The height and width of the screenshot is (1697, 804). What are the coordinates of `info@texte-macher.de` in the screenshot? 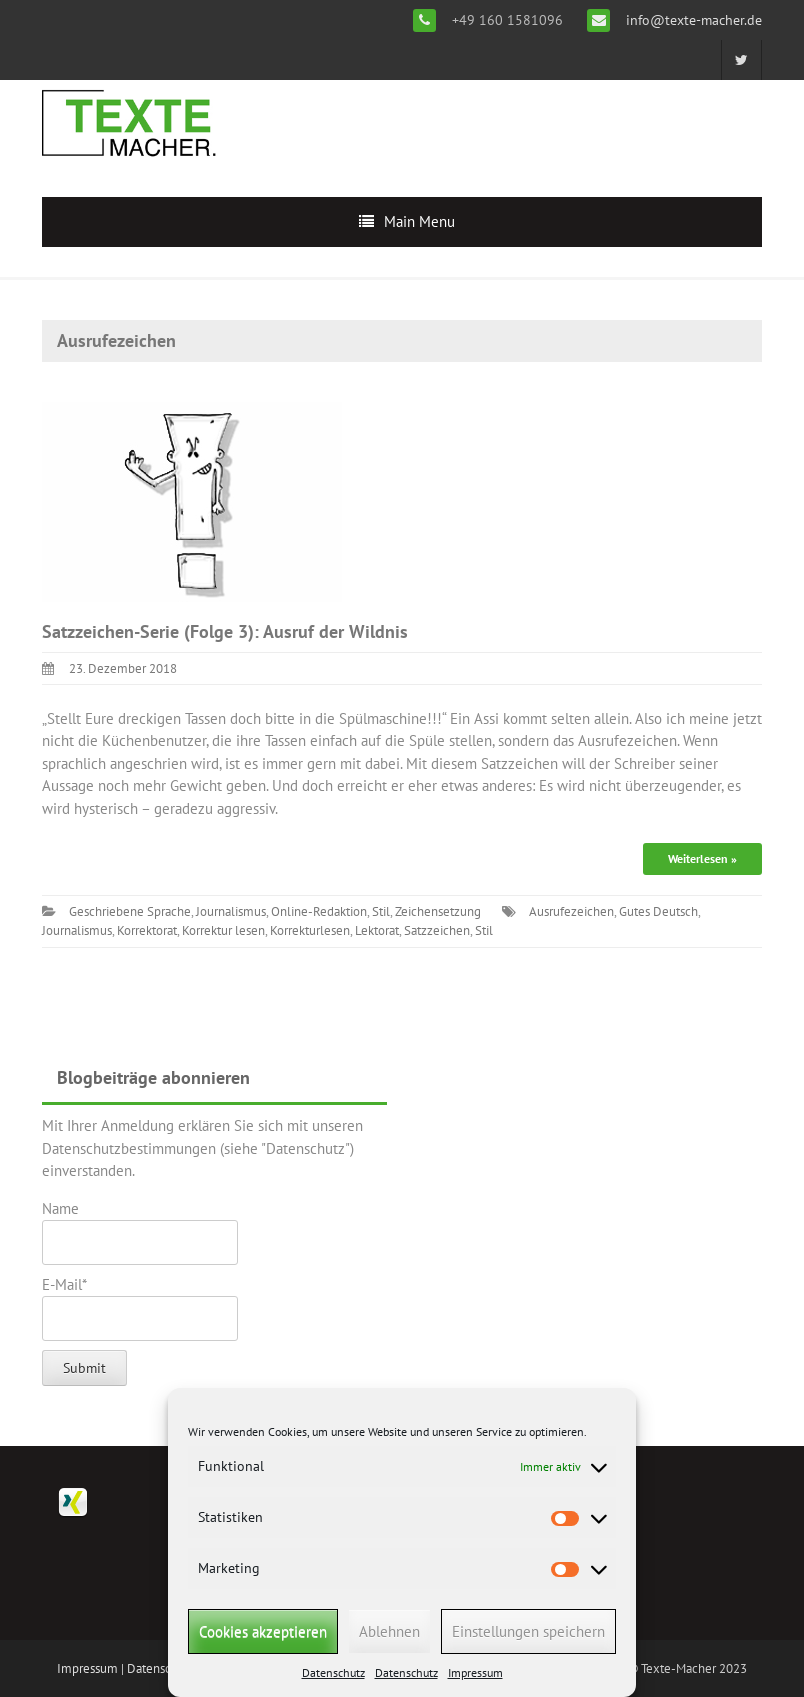 It's located at (692, 20).